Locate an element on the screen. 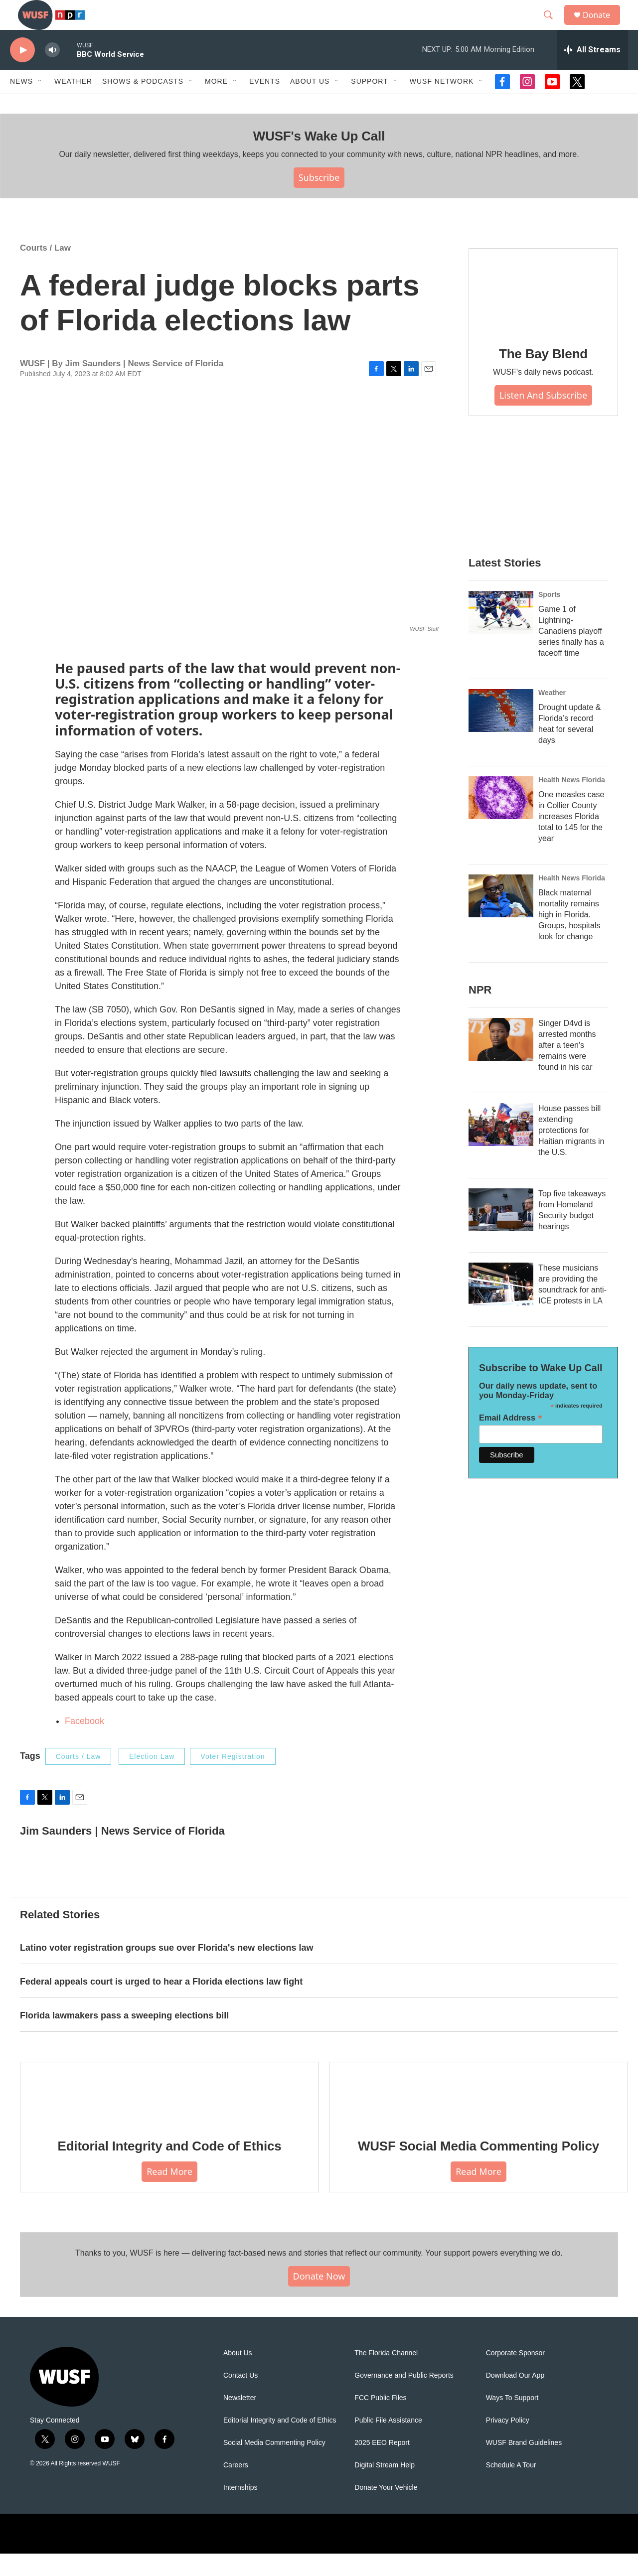  Editorial Integrity and Code of Ethics is located at coordinates (170, 2168).